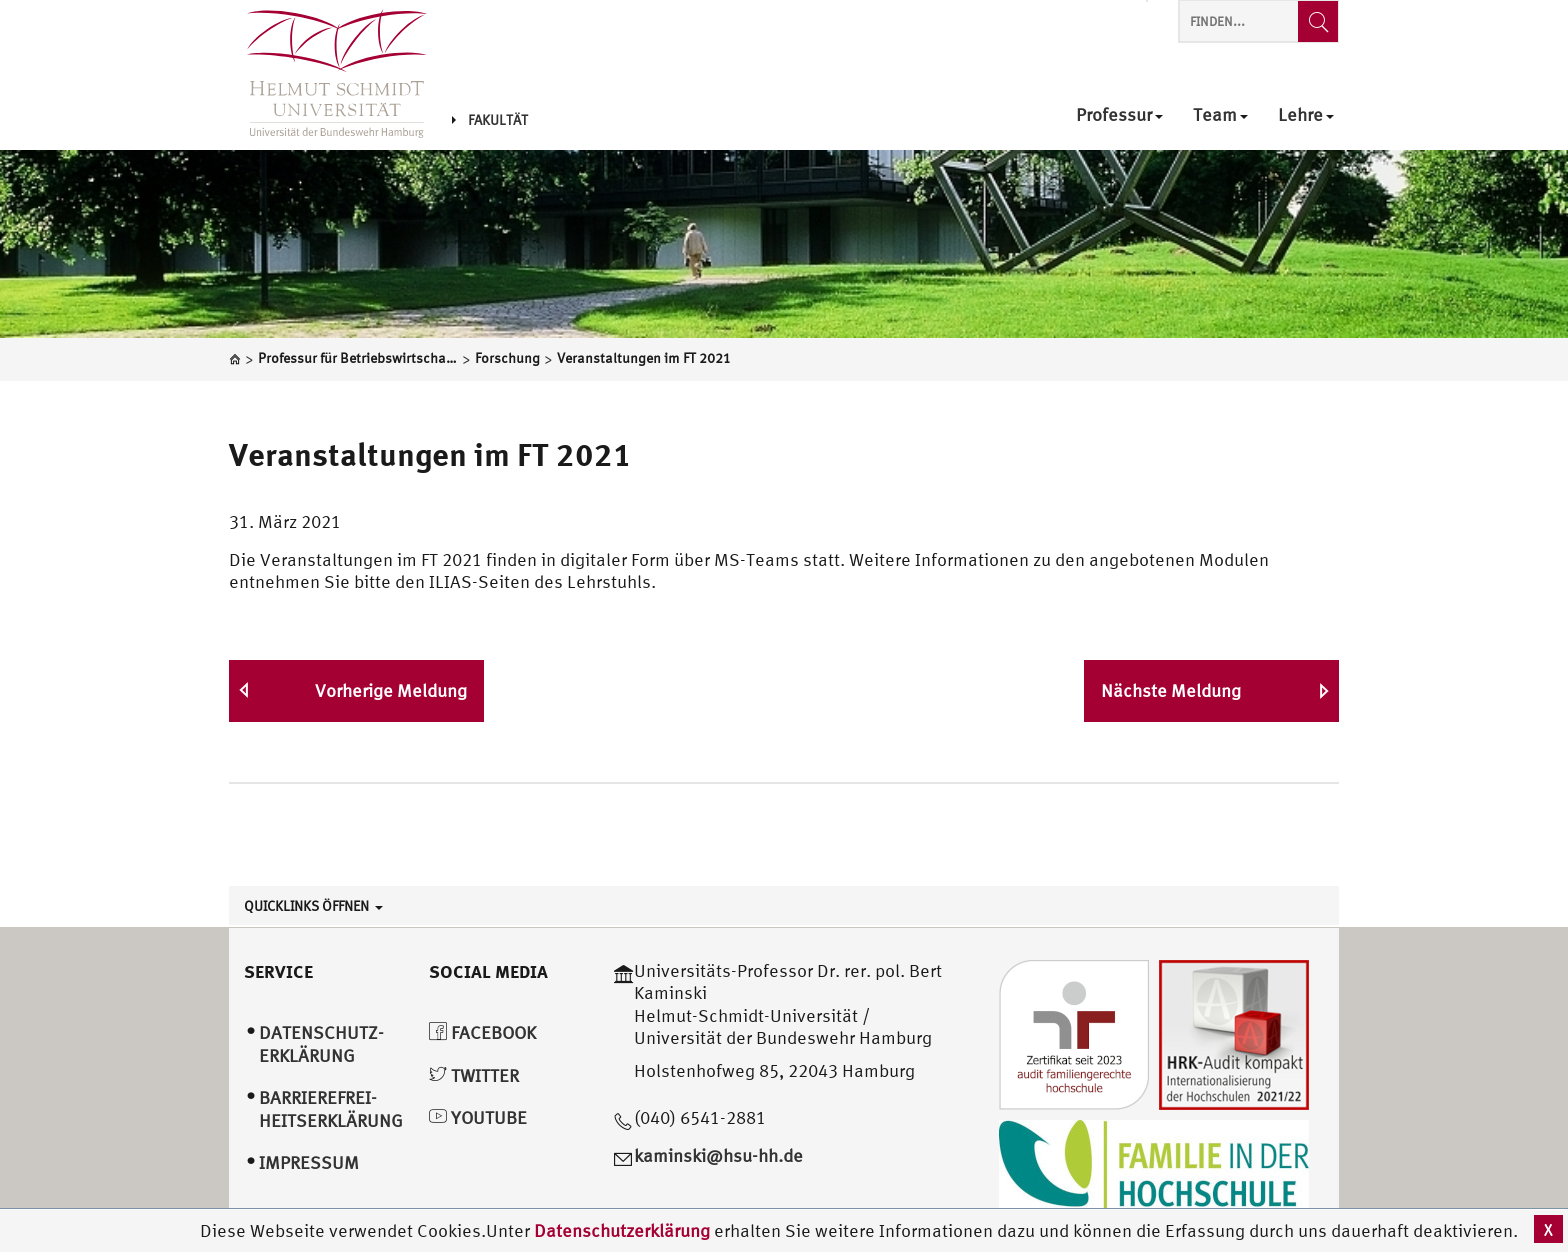  What do you see at coordinates (1171, 690) in the screenshot?
I see `Nächste Meldung` at bounding box center [1171, 690].